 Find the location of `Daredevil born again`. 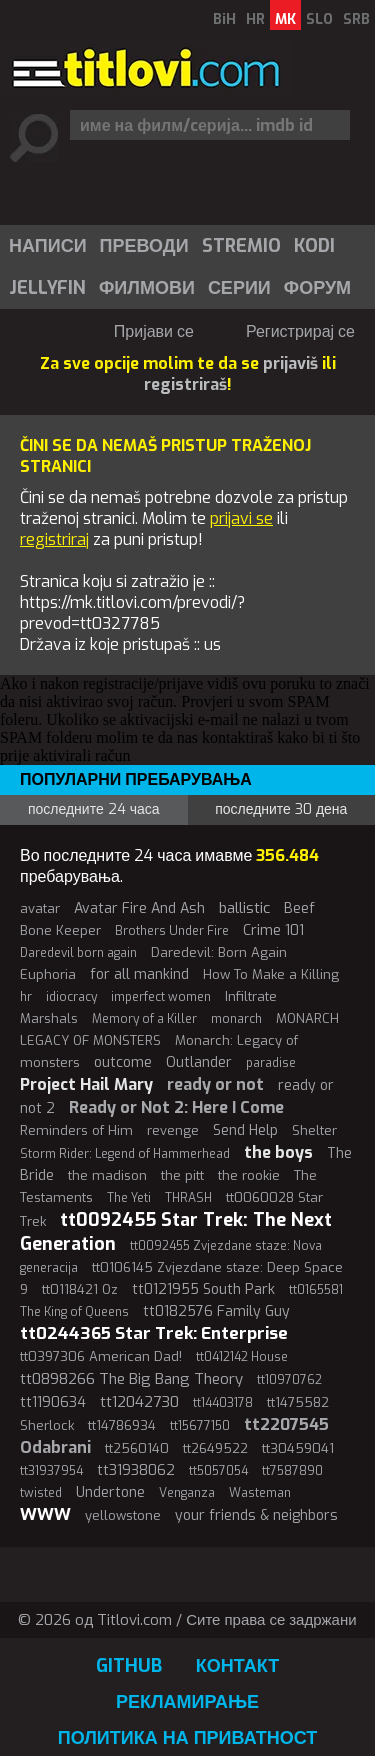

Daredevil born again is located at coordinates (78, 953).